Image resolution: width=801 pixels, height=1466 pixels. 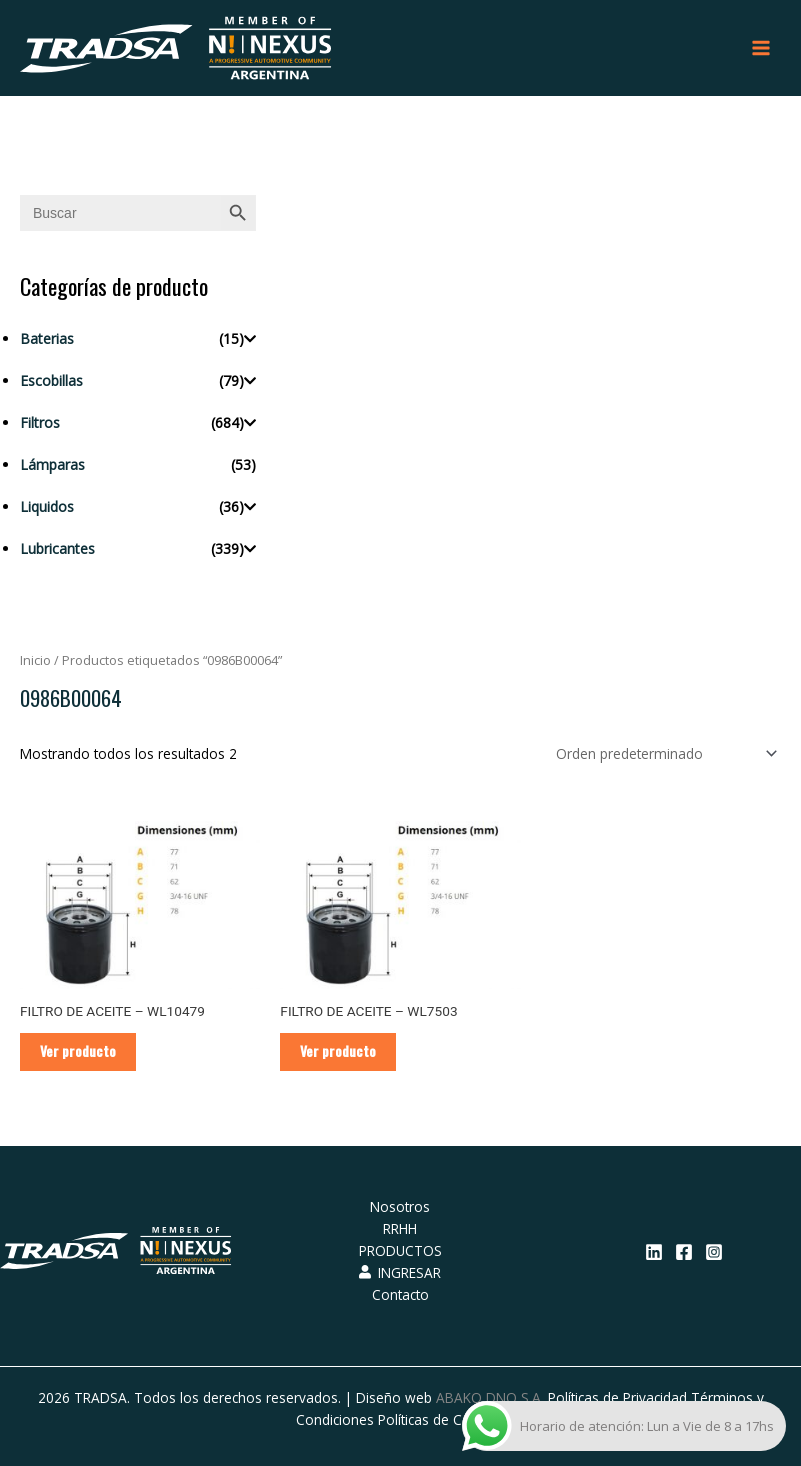 I want to click on [Facebook], so click(x=684, y=1252).